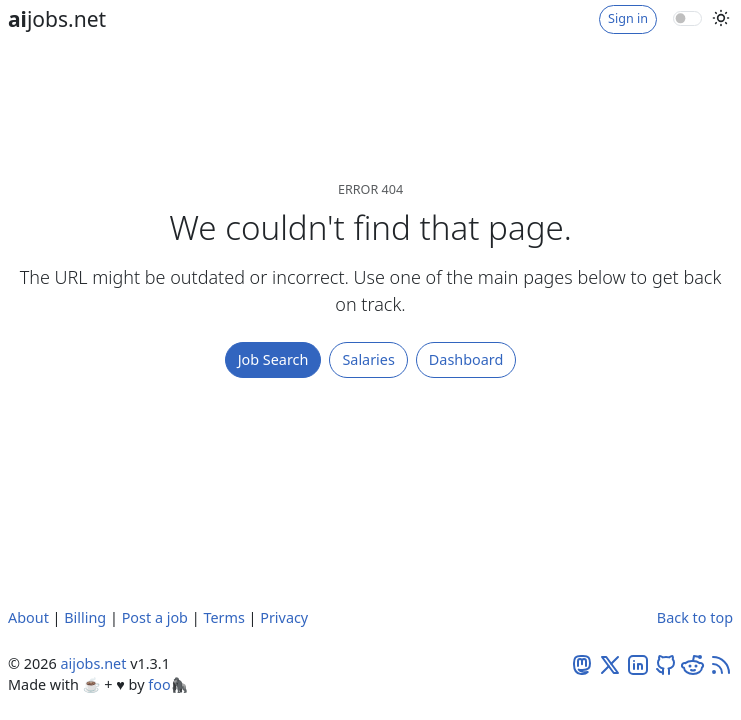 The width and height of the screenshot is (741, 720). Describe the element at coordinates (368, 359) in the screenshot. I see `Salaries` at that location.